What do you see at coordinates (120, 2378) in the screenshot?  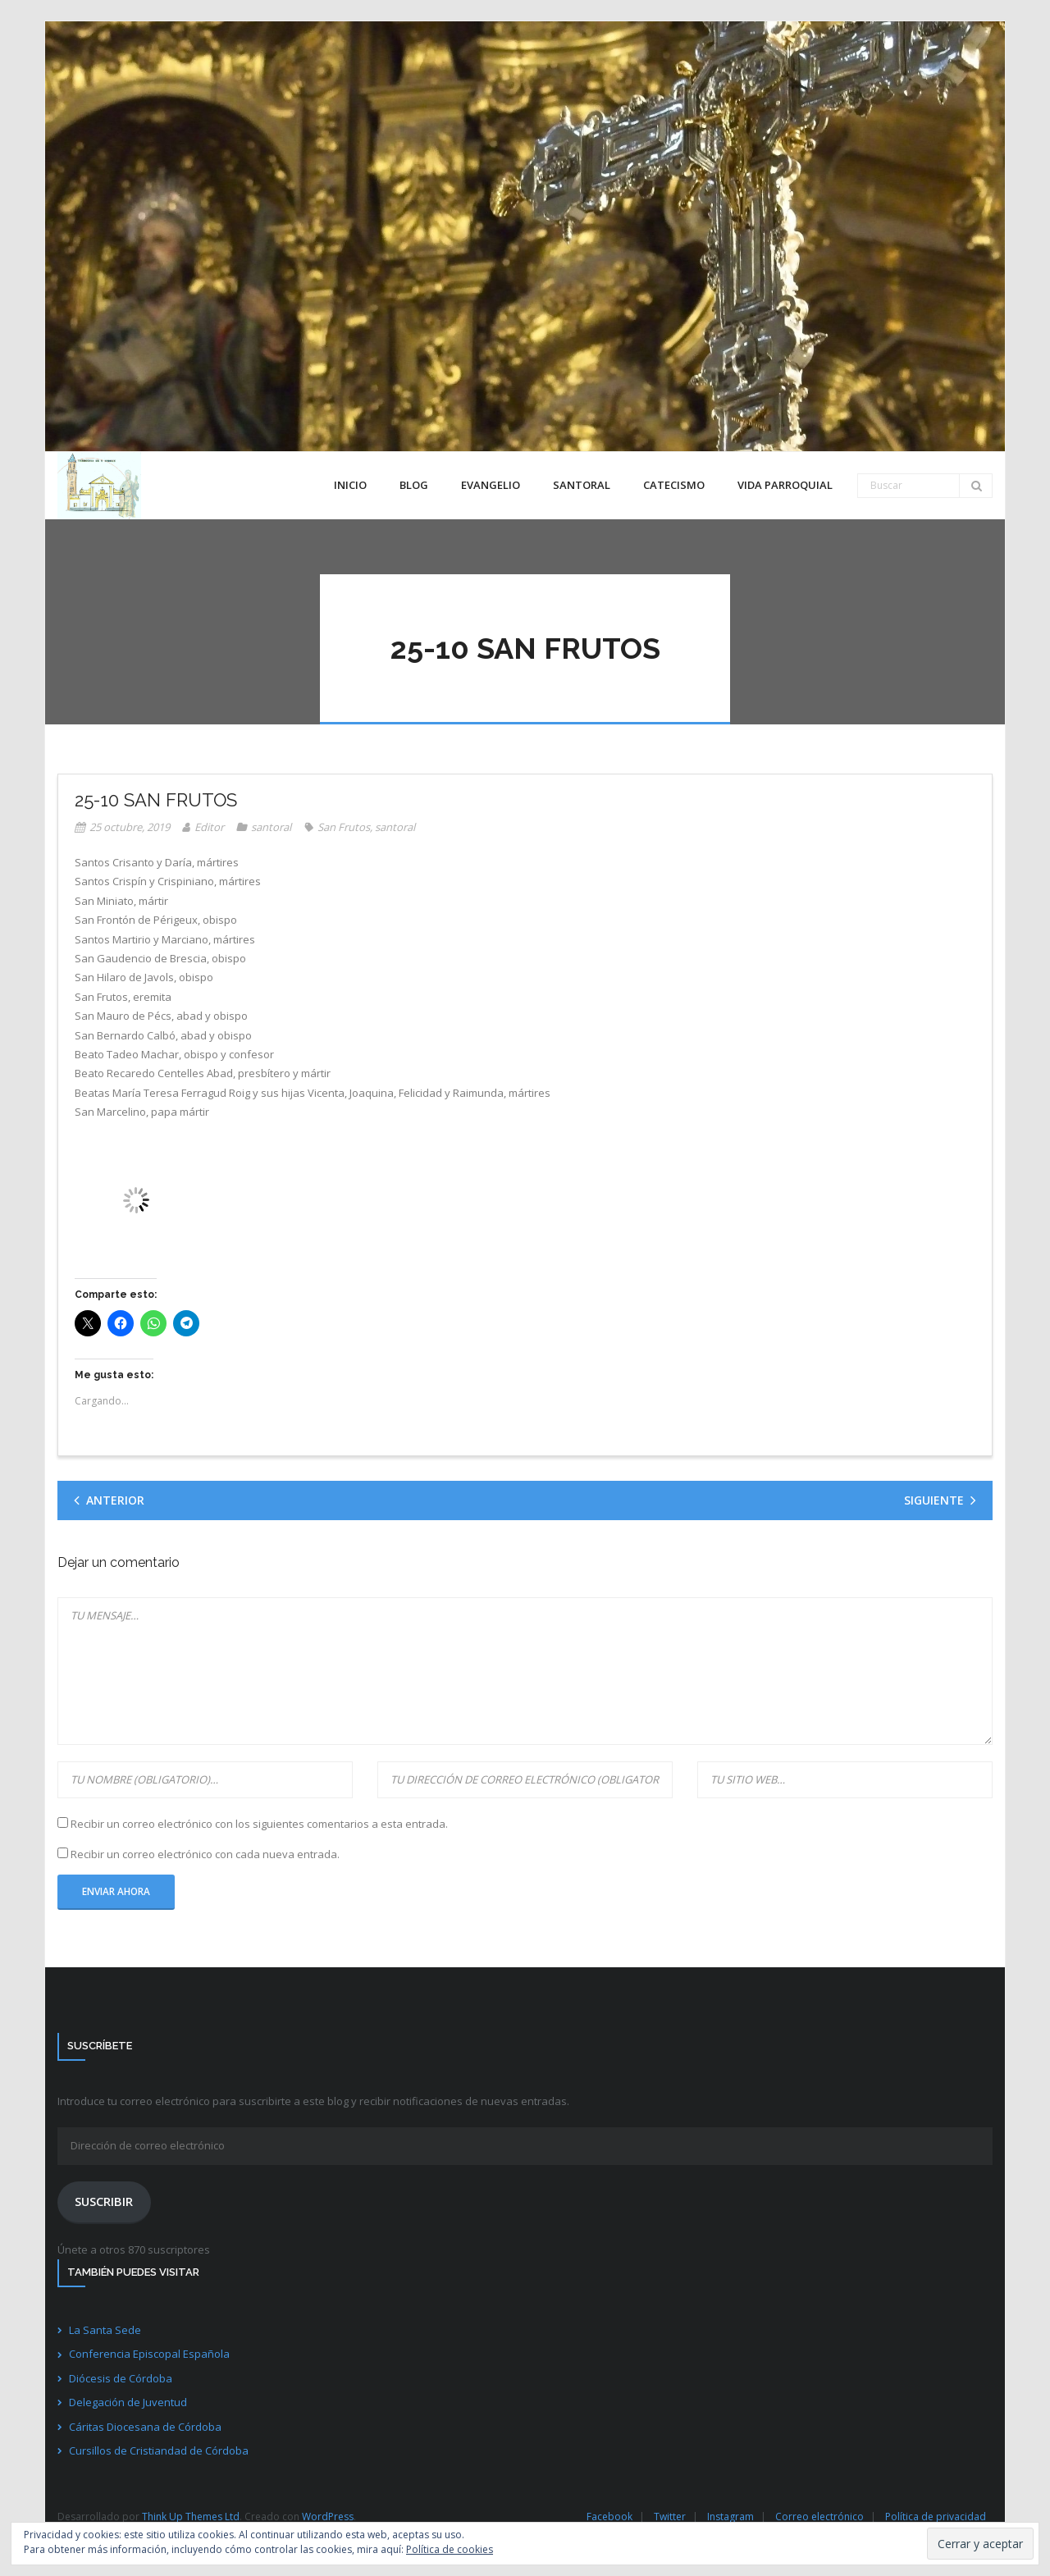 I see `Diócesis de Córdoba` at bounding box center [120, 2378].